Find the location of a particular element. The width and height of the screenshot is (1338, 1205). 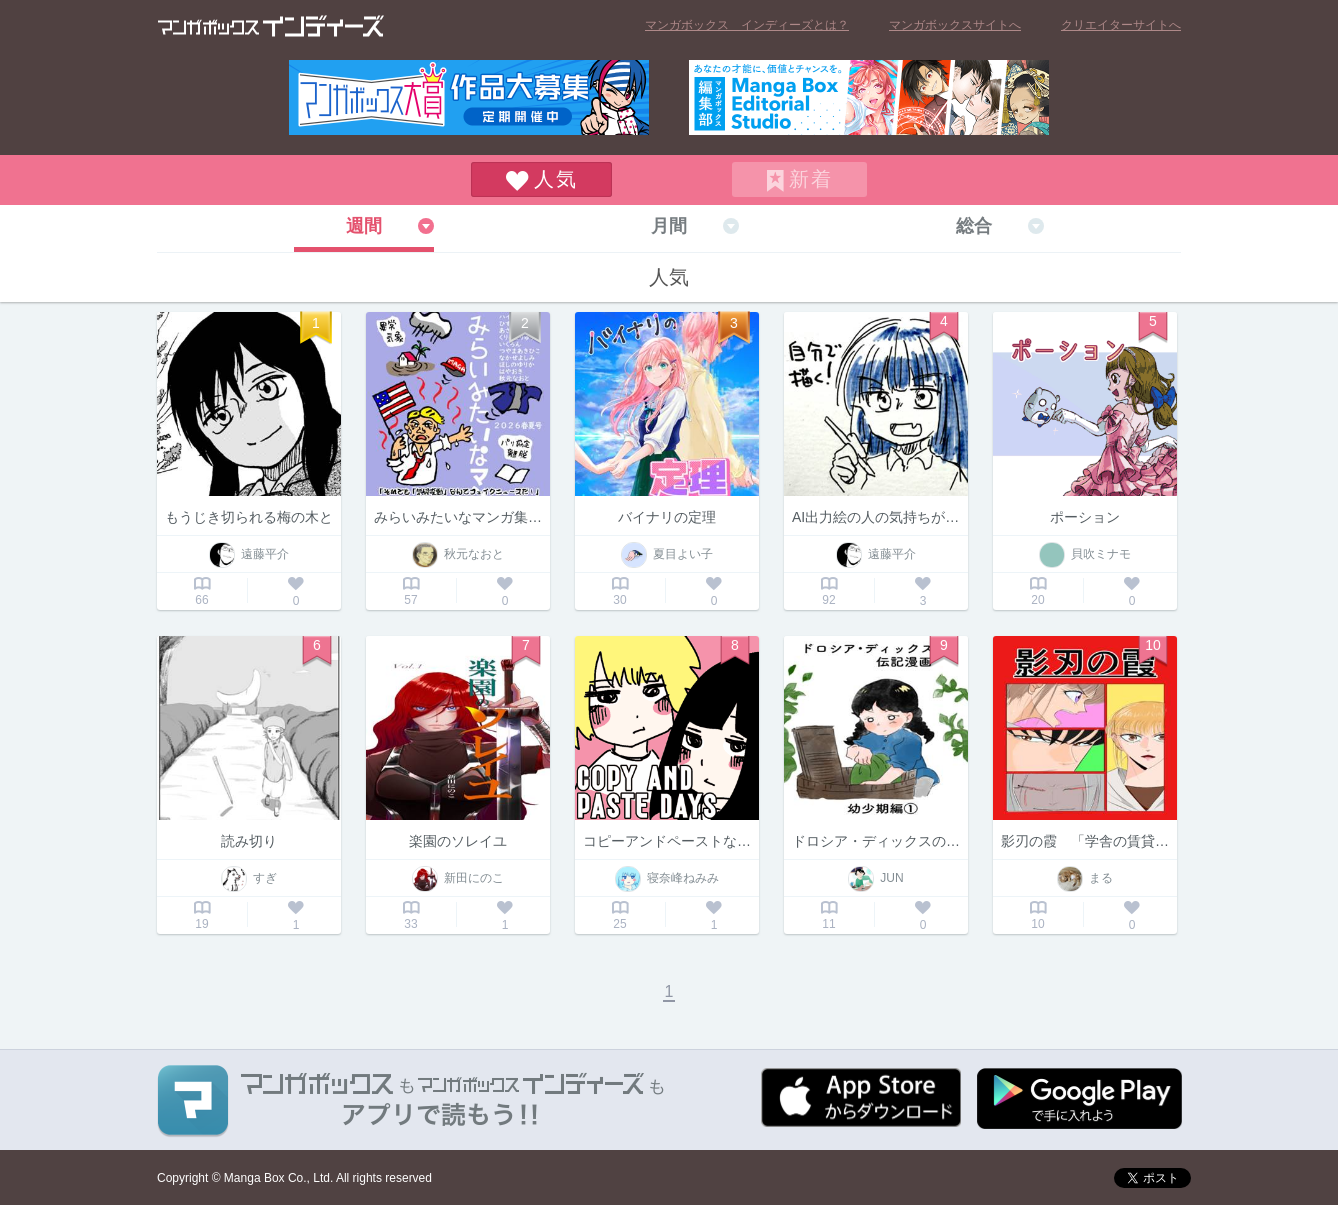

月間 is located at coordinates (669, 226).